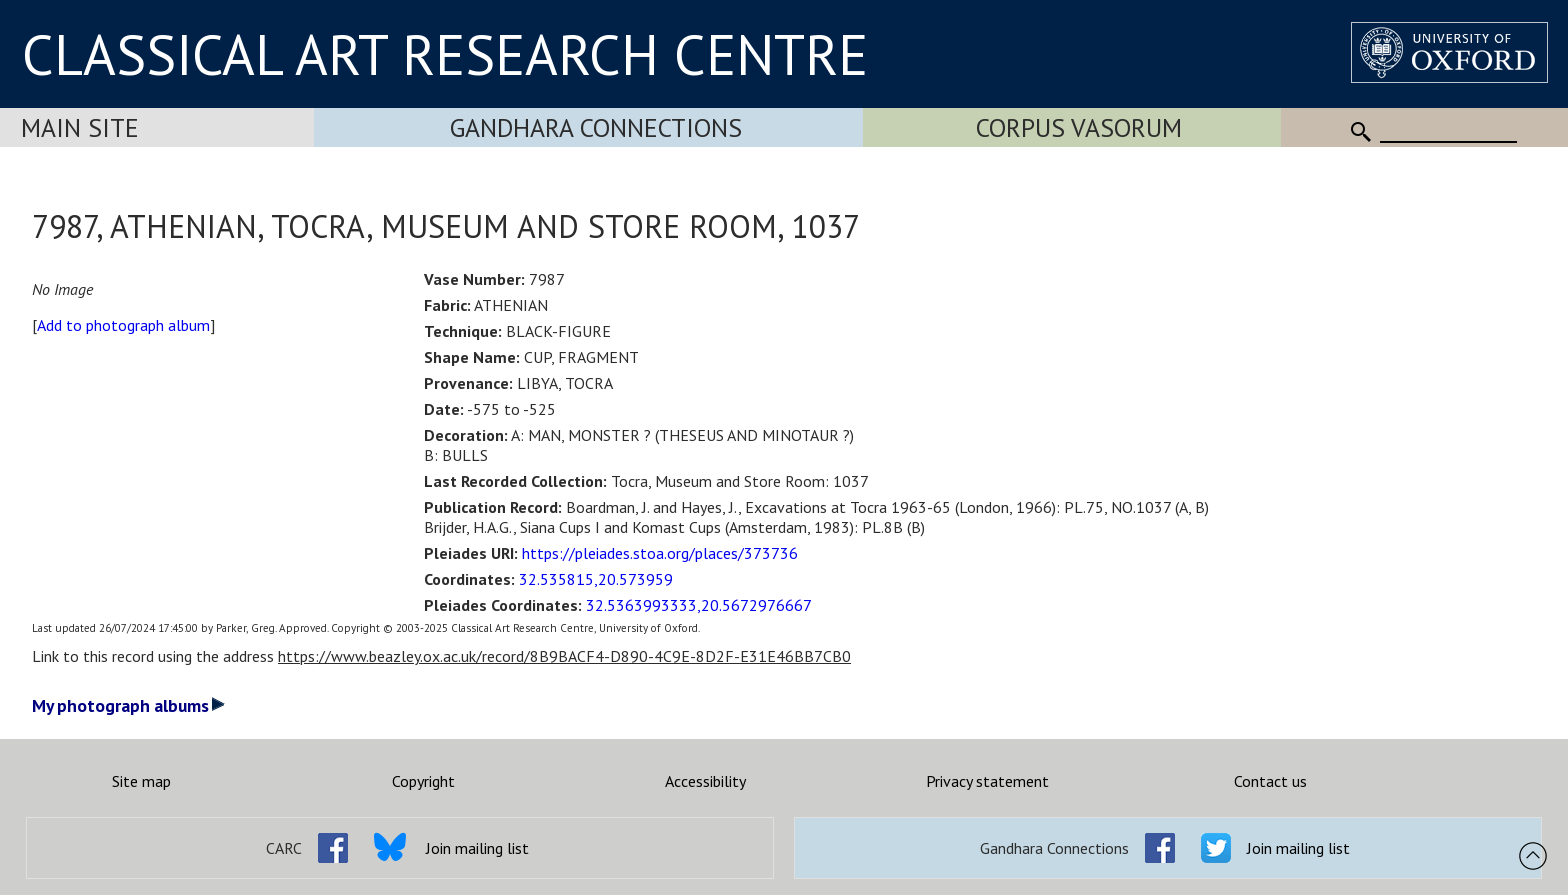 Image resolution: width=1568 pixels, height=895 pixels. What do you see at coordinates (705, 781) in the screenshot?
I see `Accessibility` at bounding box center [705, 781].